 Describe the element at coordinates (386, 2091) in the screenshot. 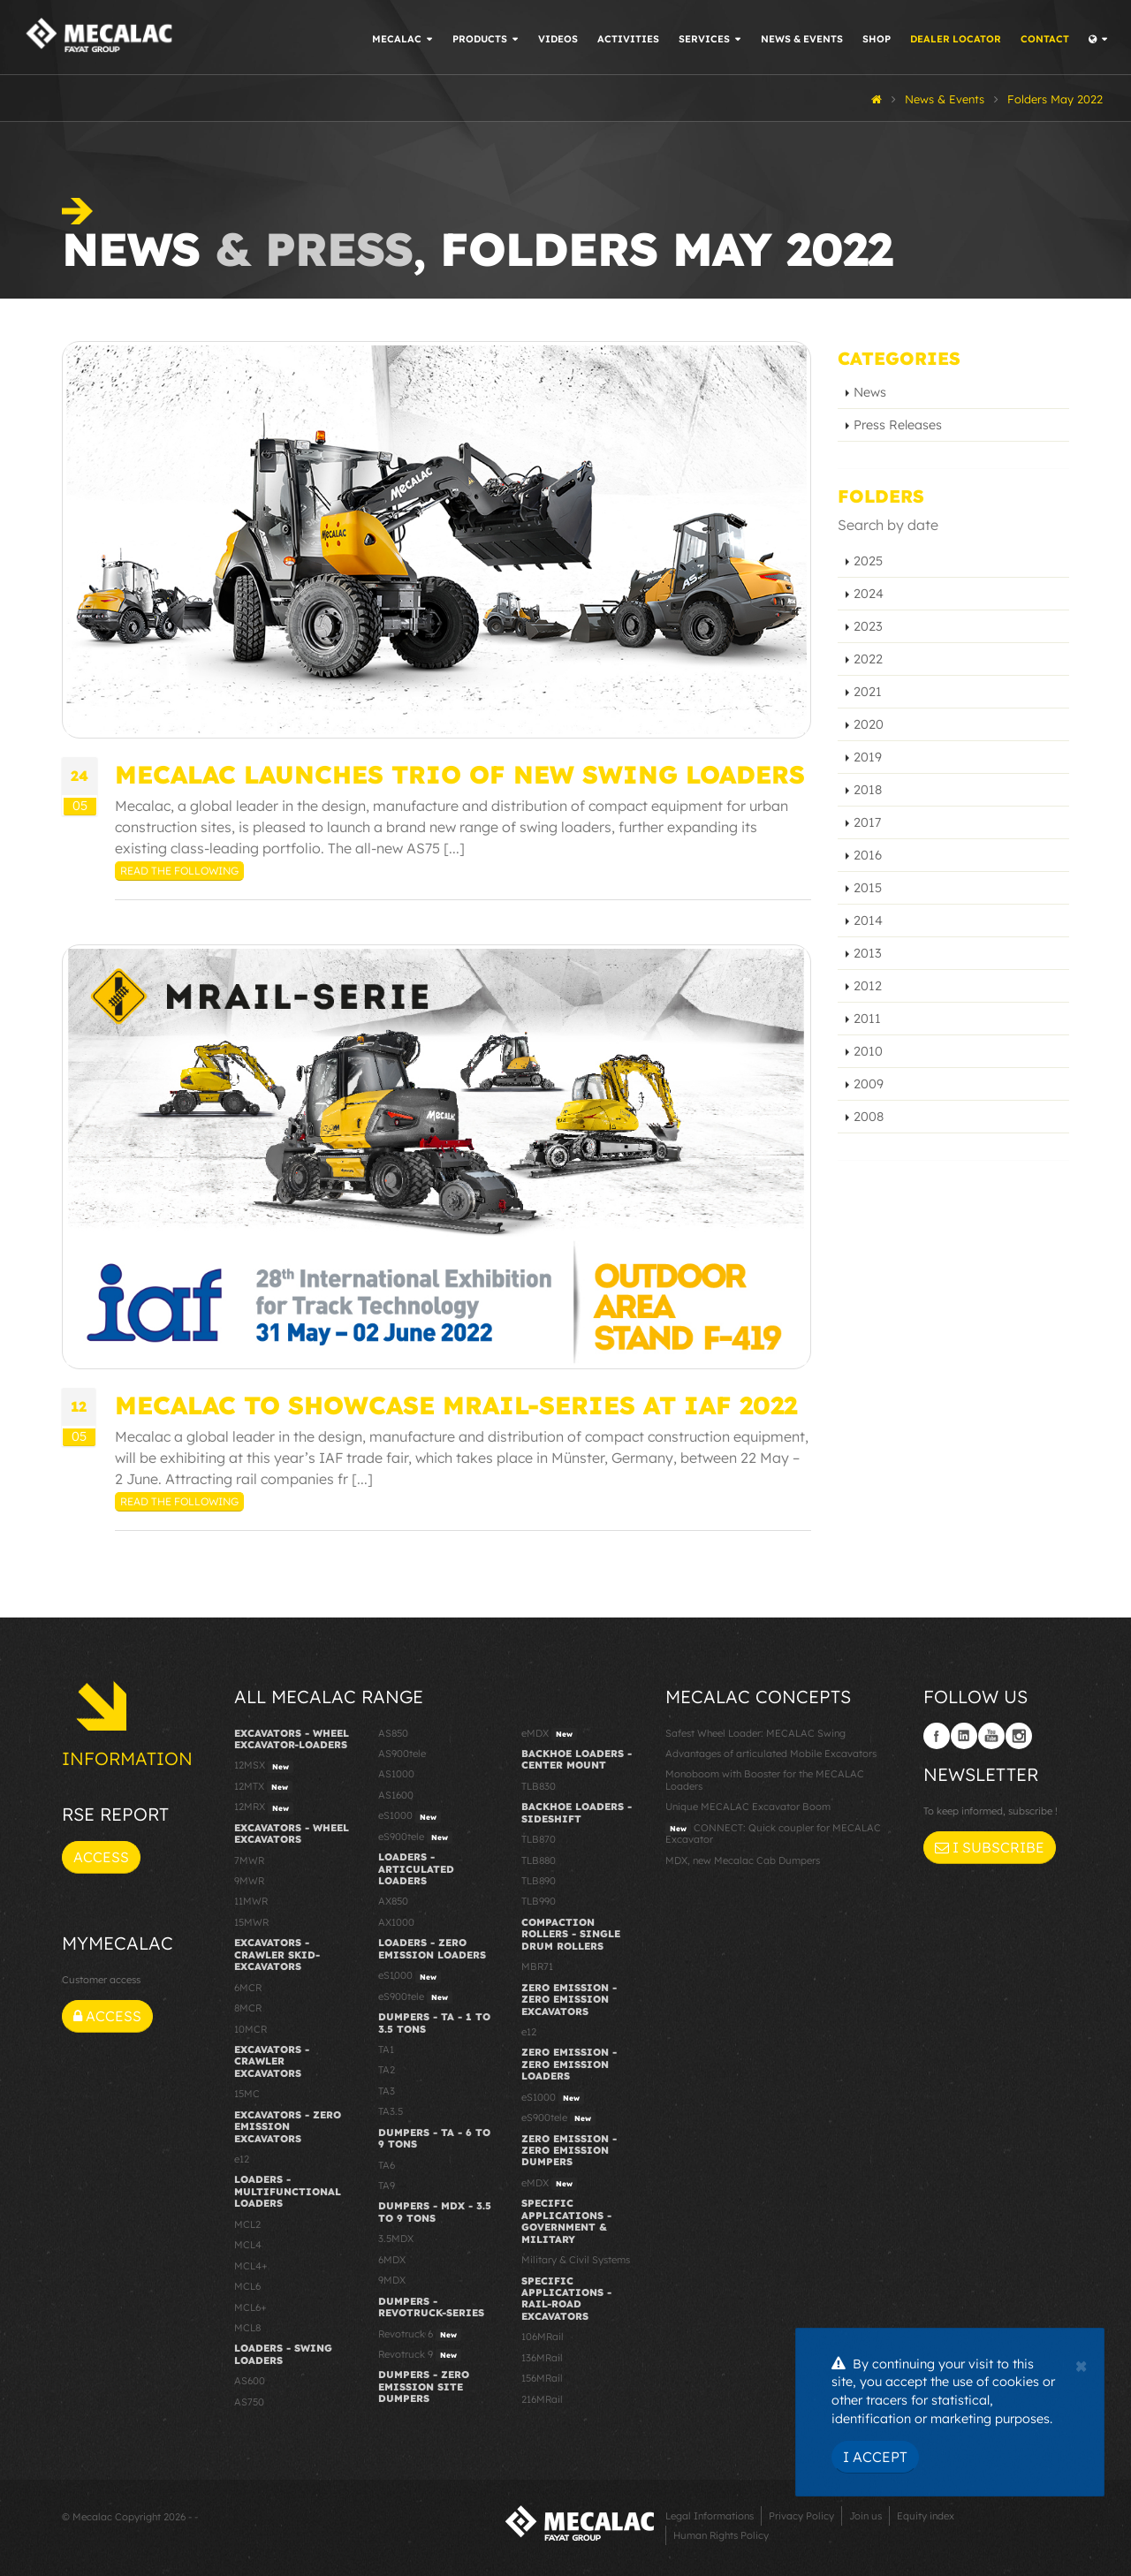

I see `TA3` at that location.